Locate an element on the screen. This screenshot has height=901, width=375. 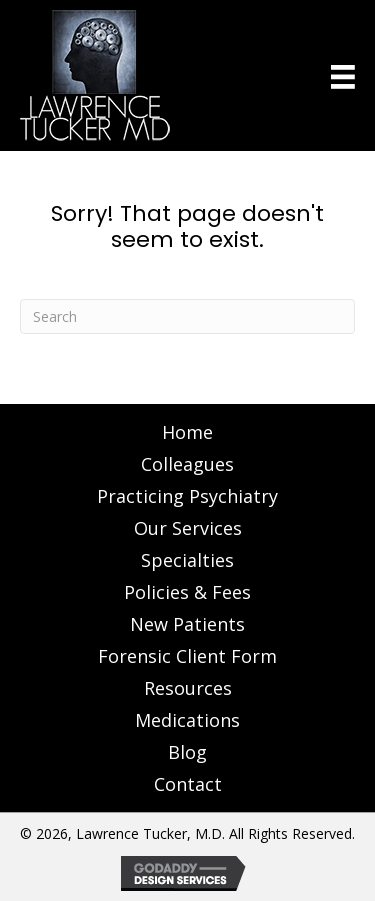
Colleagues is located at coordinates (187, 464).